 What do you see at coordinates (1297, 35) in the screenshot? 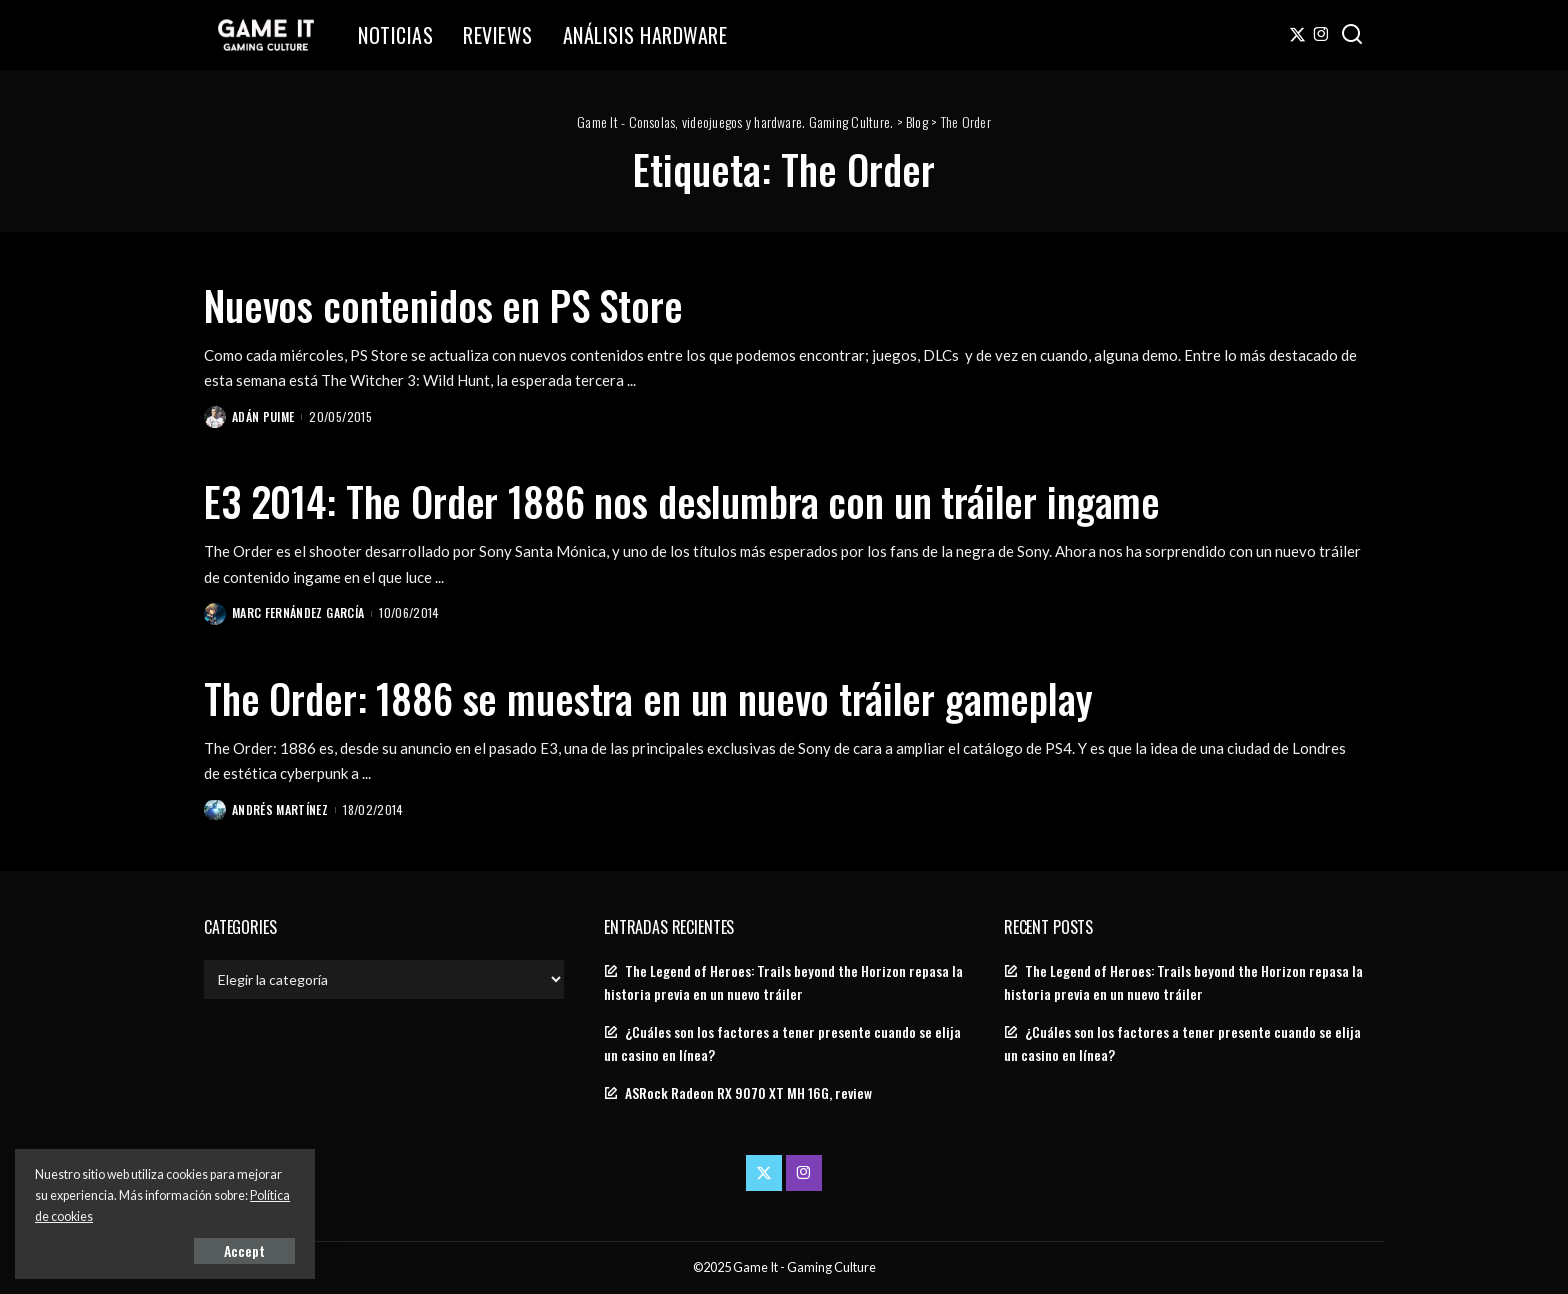
I see `[Twitter]` at bounding box center [1297, 35].